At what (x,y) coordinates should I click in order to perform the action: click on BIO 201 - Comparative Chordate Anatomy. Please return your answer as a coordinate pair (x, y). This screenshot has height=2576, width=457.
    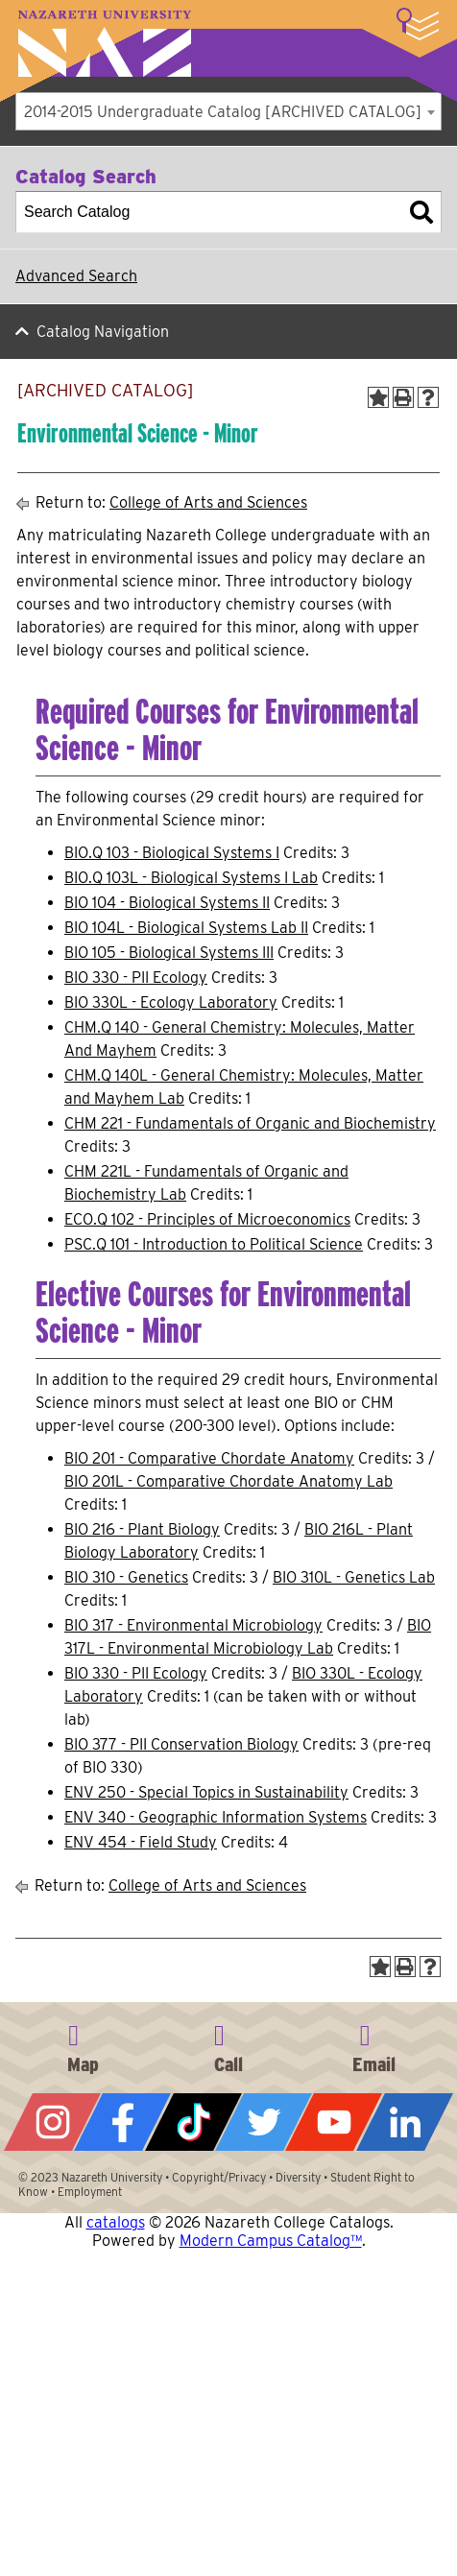
    Looking at the image, I should click on (209, 1458).